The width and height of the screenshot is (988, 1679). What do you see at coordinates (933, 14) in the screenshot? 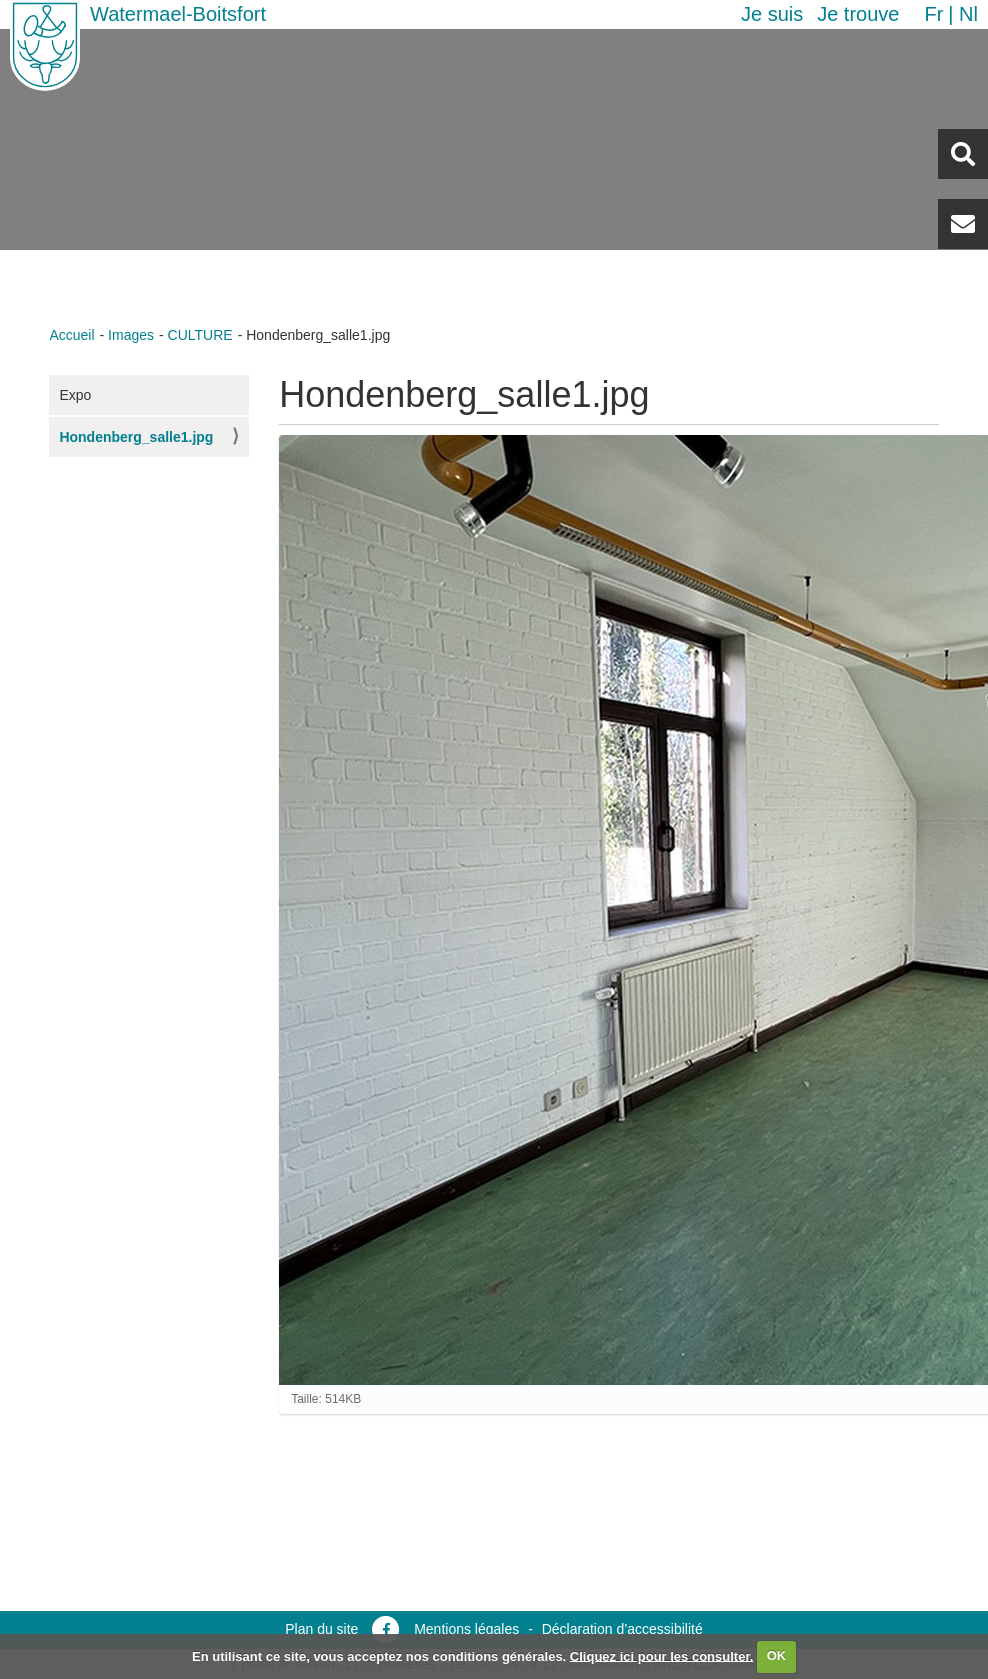
I see `fr` at bounding box center [933, 14].